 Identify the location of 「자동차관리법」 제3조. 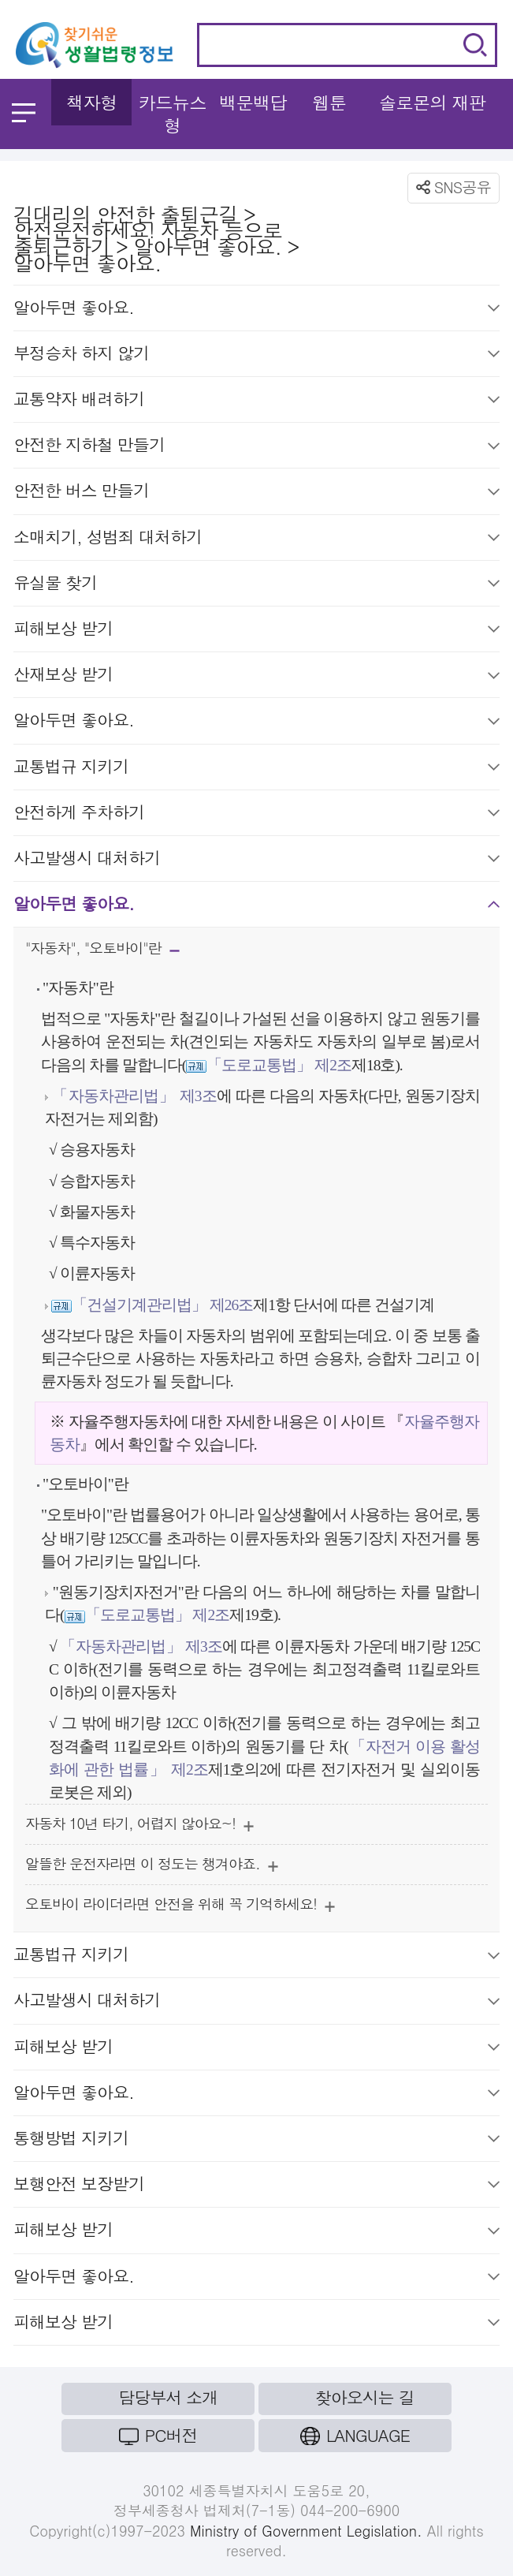
(134, 1096).